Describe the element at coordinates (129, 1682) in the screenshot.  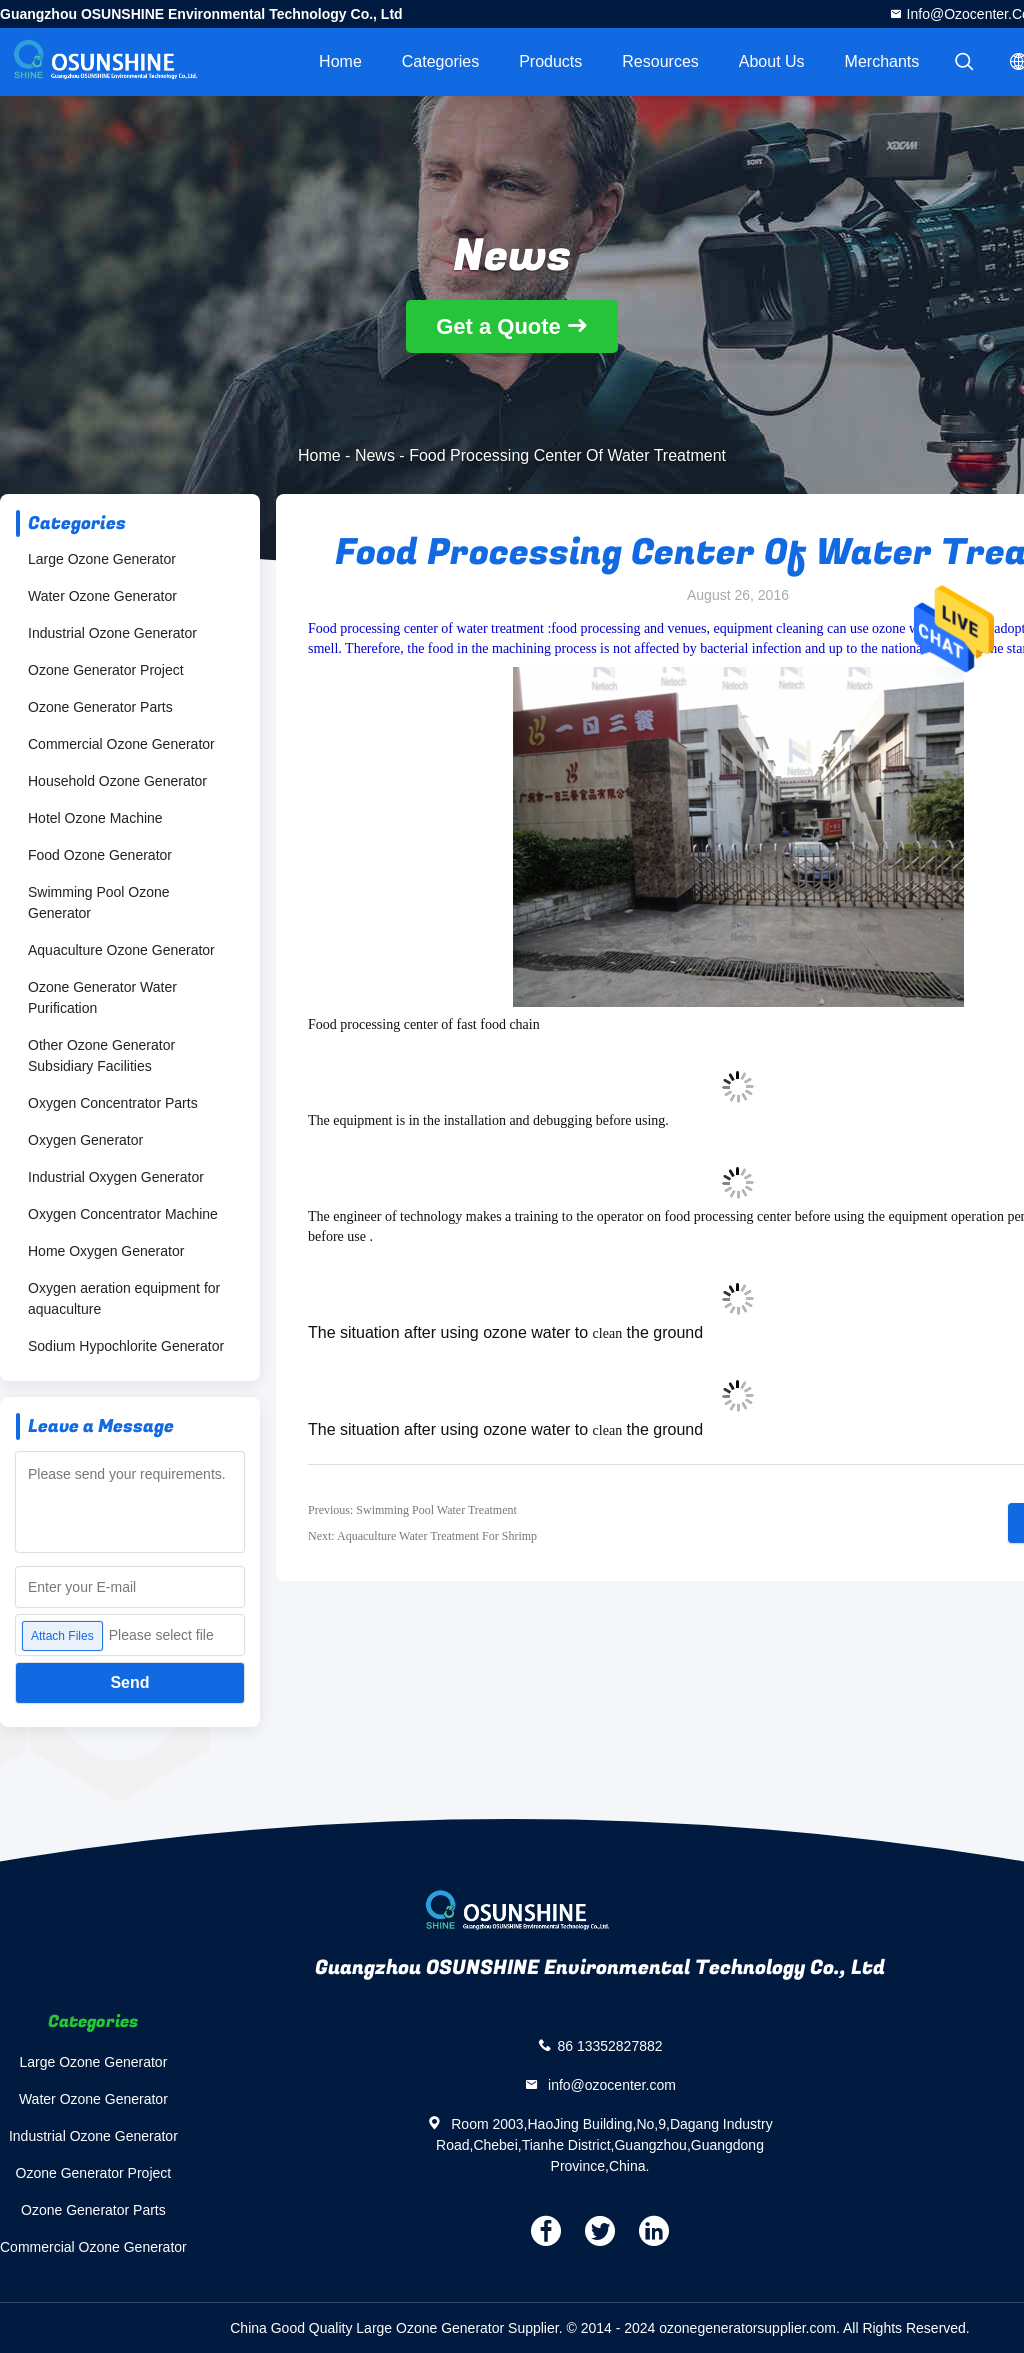
I see `Send` at that location.